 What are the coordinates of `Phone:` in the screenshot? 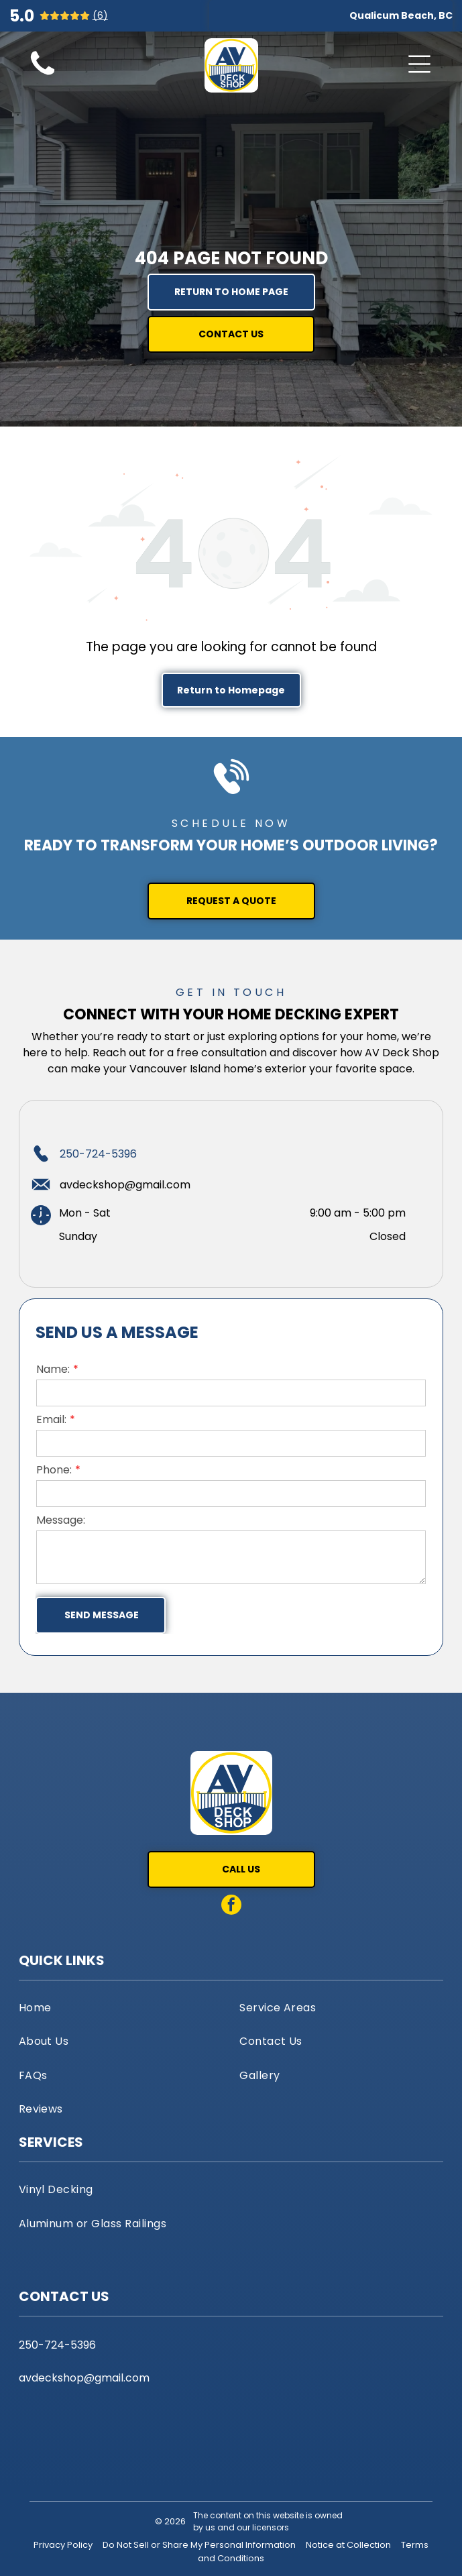 It's located at (54, 1469).